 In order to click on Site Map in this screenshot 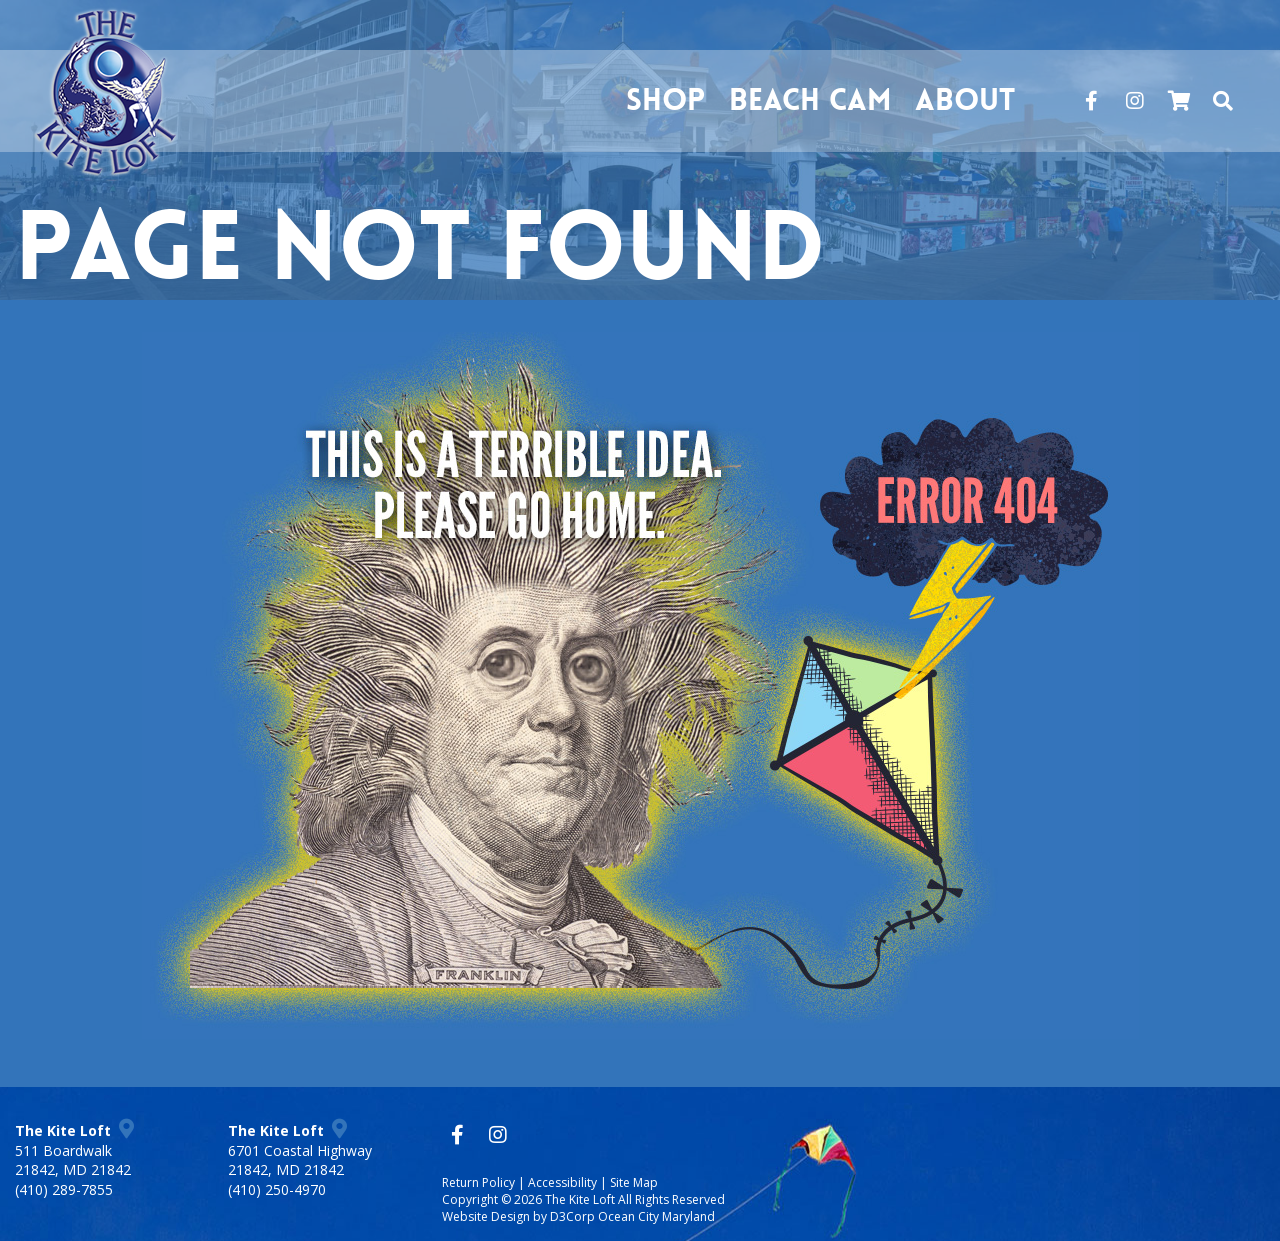, I will do `click(634, 1182)`.